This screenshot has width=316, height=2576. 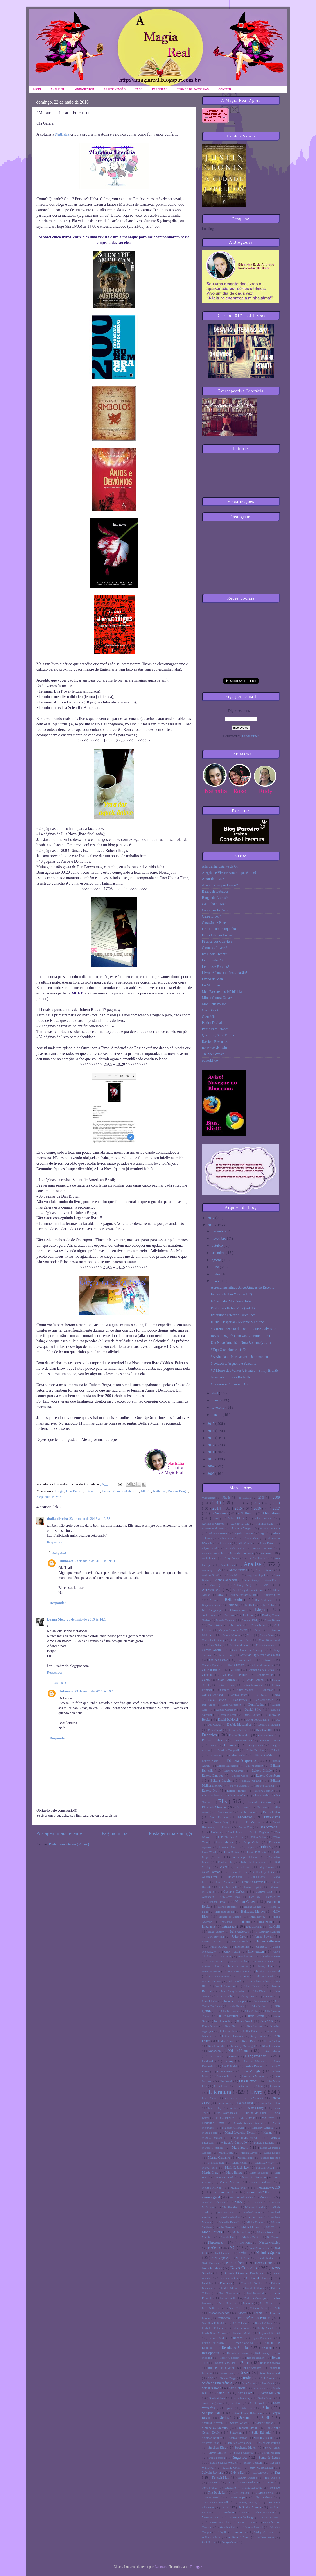 What do you see at coordinates (212, 1610) in the screenshot?
I see `Bill Konigsberg` at bounding box center [212, 1610].